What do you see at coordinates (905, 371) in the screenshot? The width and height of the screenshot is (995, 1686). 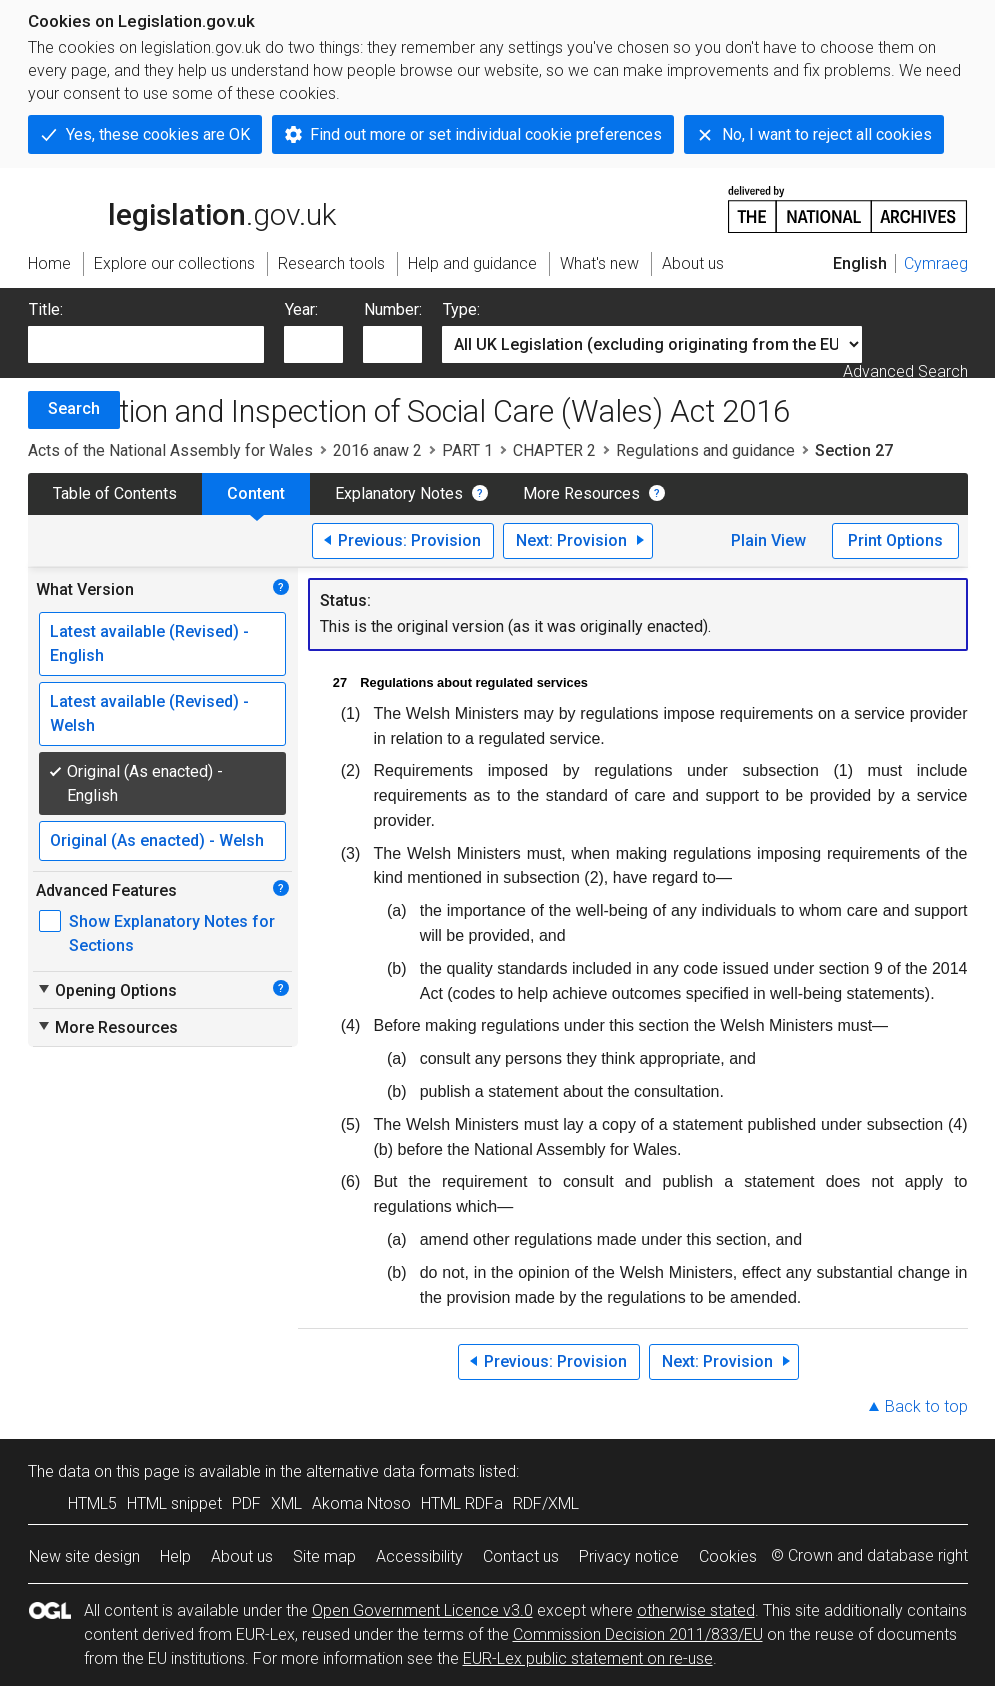 I see `Advanced Search` at bounding box center [905, 371].